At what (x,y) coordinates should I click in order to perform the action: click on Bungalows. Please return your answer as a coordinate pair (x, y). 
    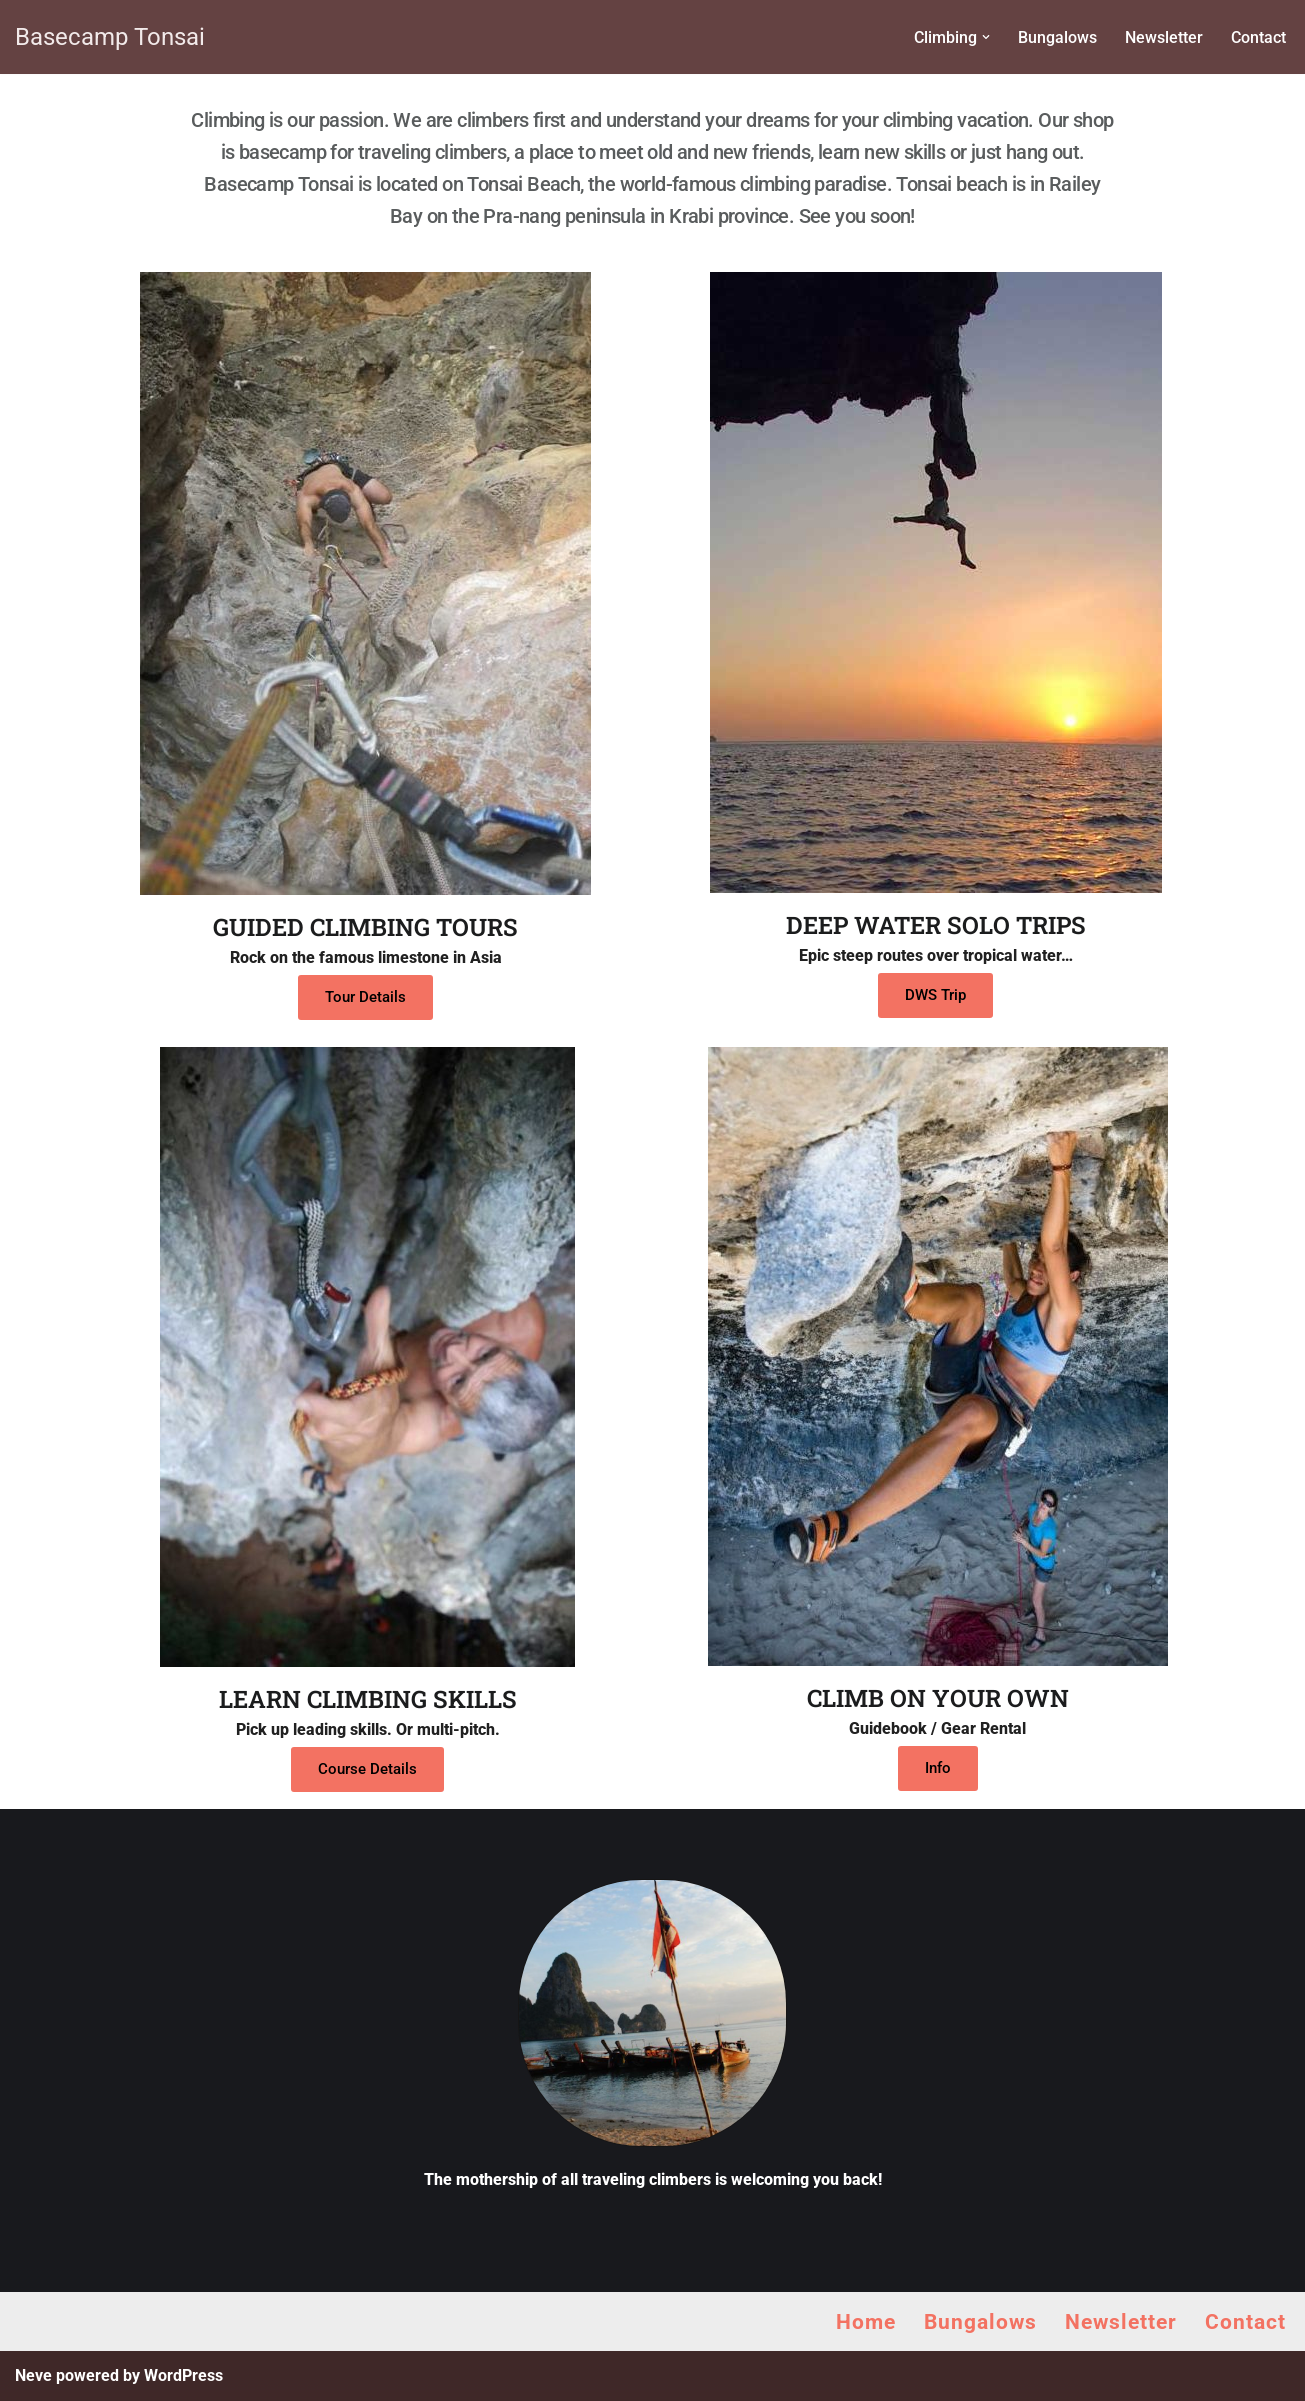
    Looking at the image, I should click on (1057, 37).